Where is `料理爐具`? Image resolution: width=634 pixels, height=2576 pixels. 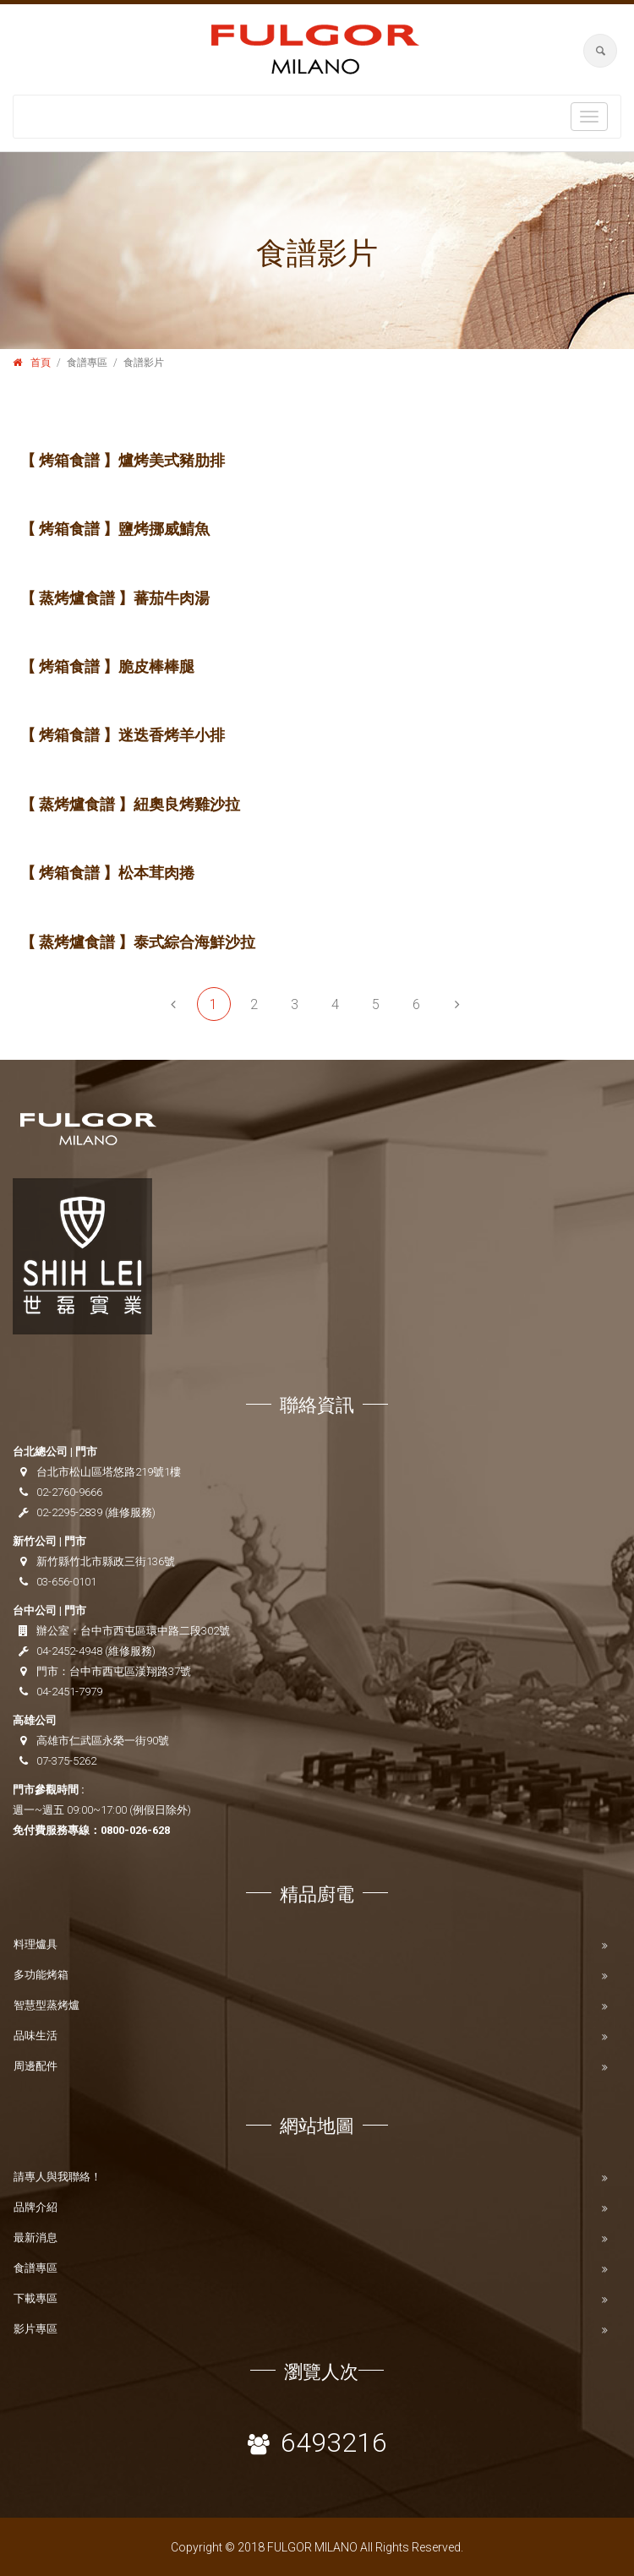
料理爐具 is located at coordinates (35, 1944).